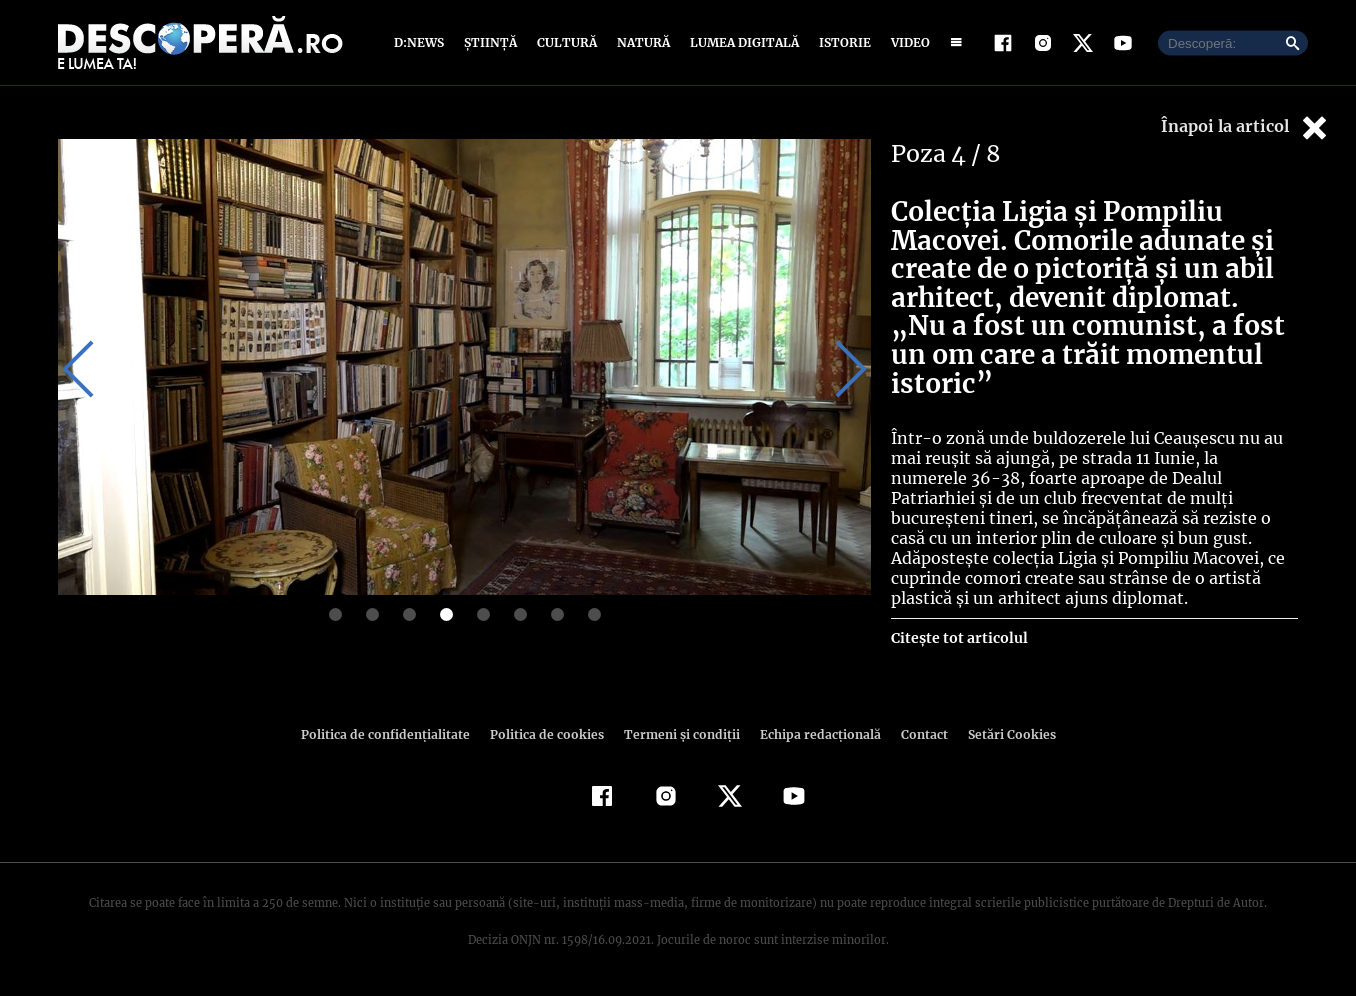  Describe the element at coordinates (958, 638) in the screenshot. I see `Citește tot articolul` at that location.